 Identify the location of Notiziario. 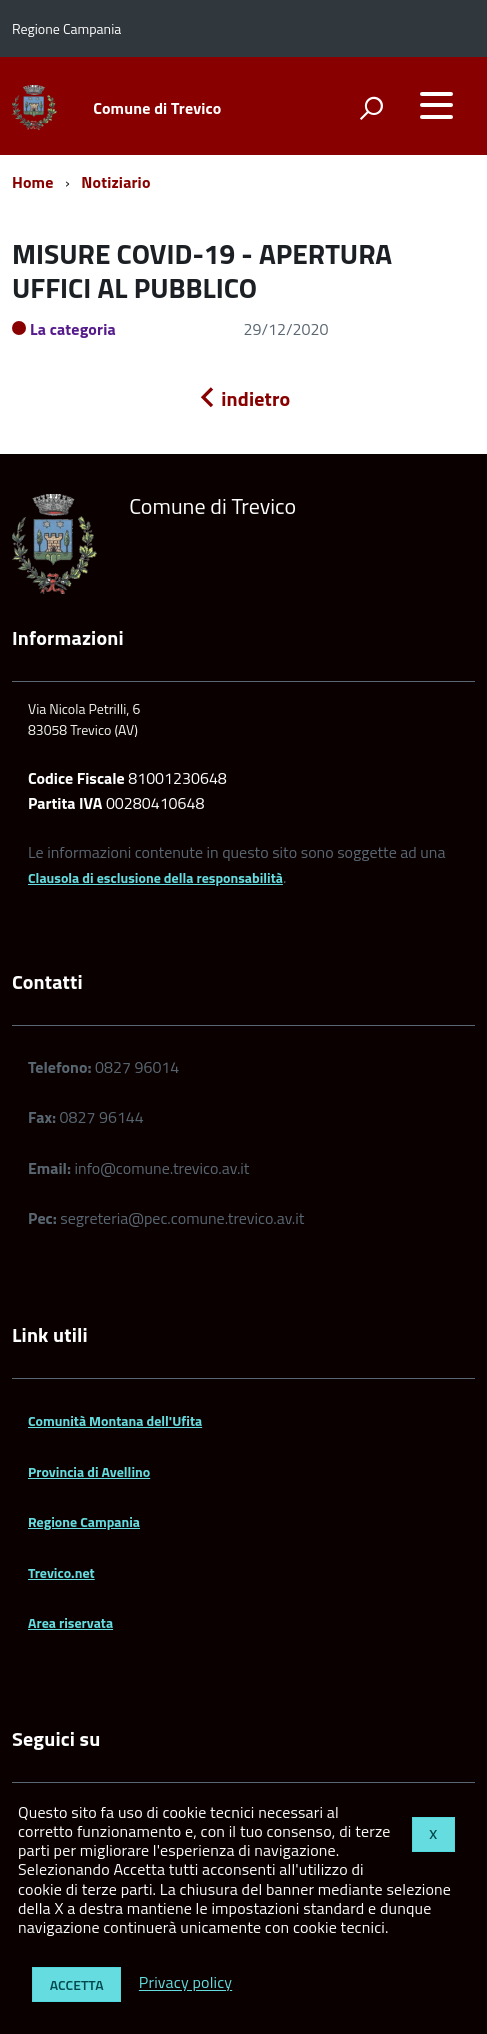
(115, 182).